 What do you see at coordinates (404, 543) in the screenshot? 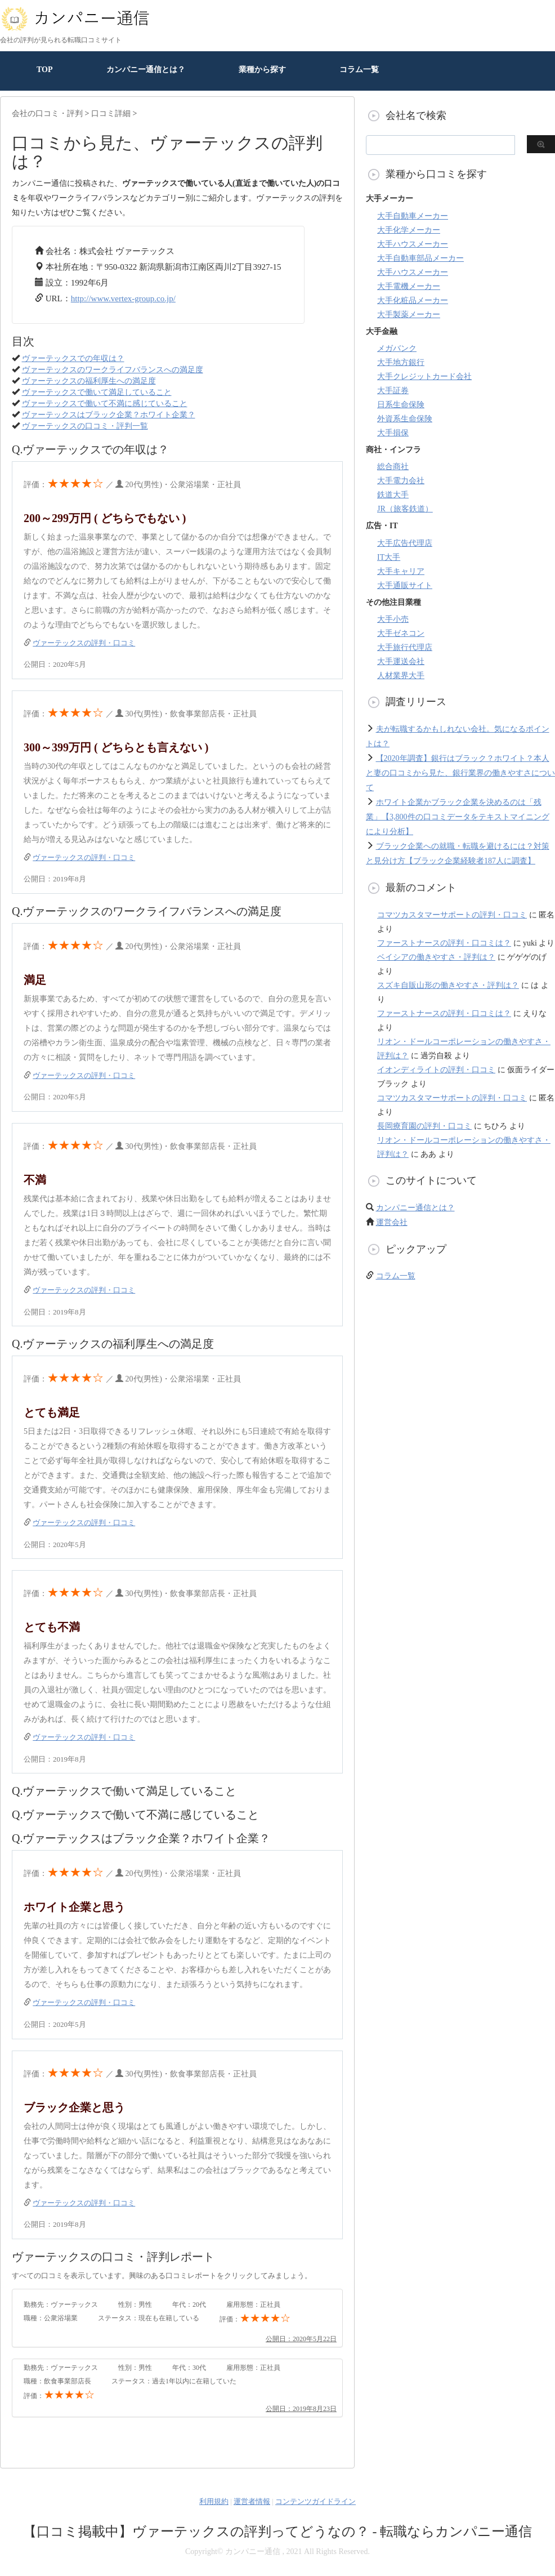
I see `大手広告代理店` at bounding box center [404, 543].